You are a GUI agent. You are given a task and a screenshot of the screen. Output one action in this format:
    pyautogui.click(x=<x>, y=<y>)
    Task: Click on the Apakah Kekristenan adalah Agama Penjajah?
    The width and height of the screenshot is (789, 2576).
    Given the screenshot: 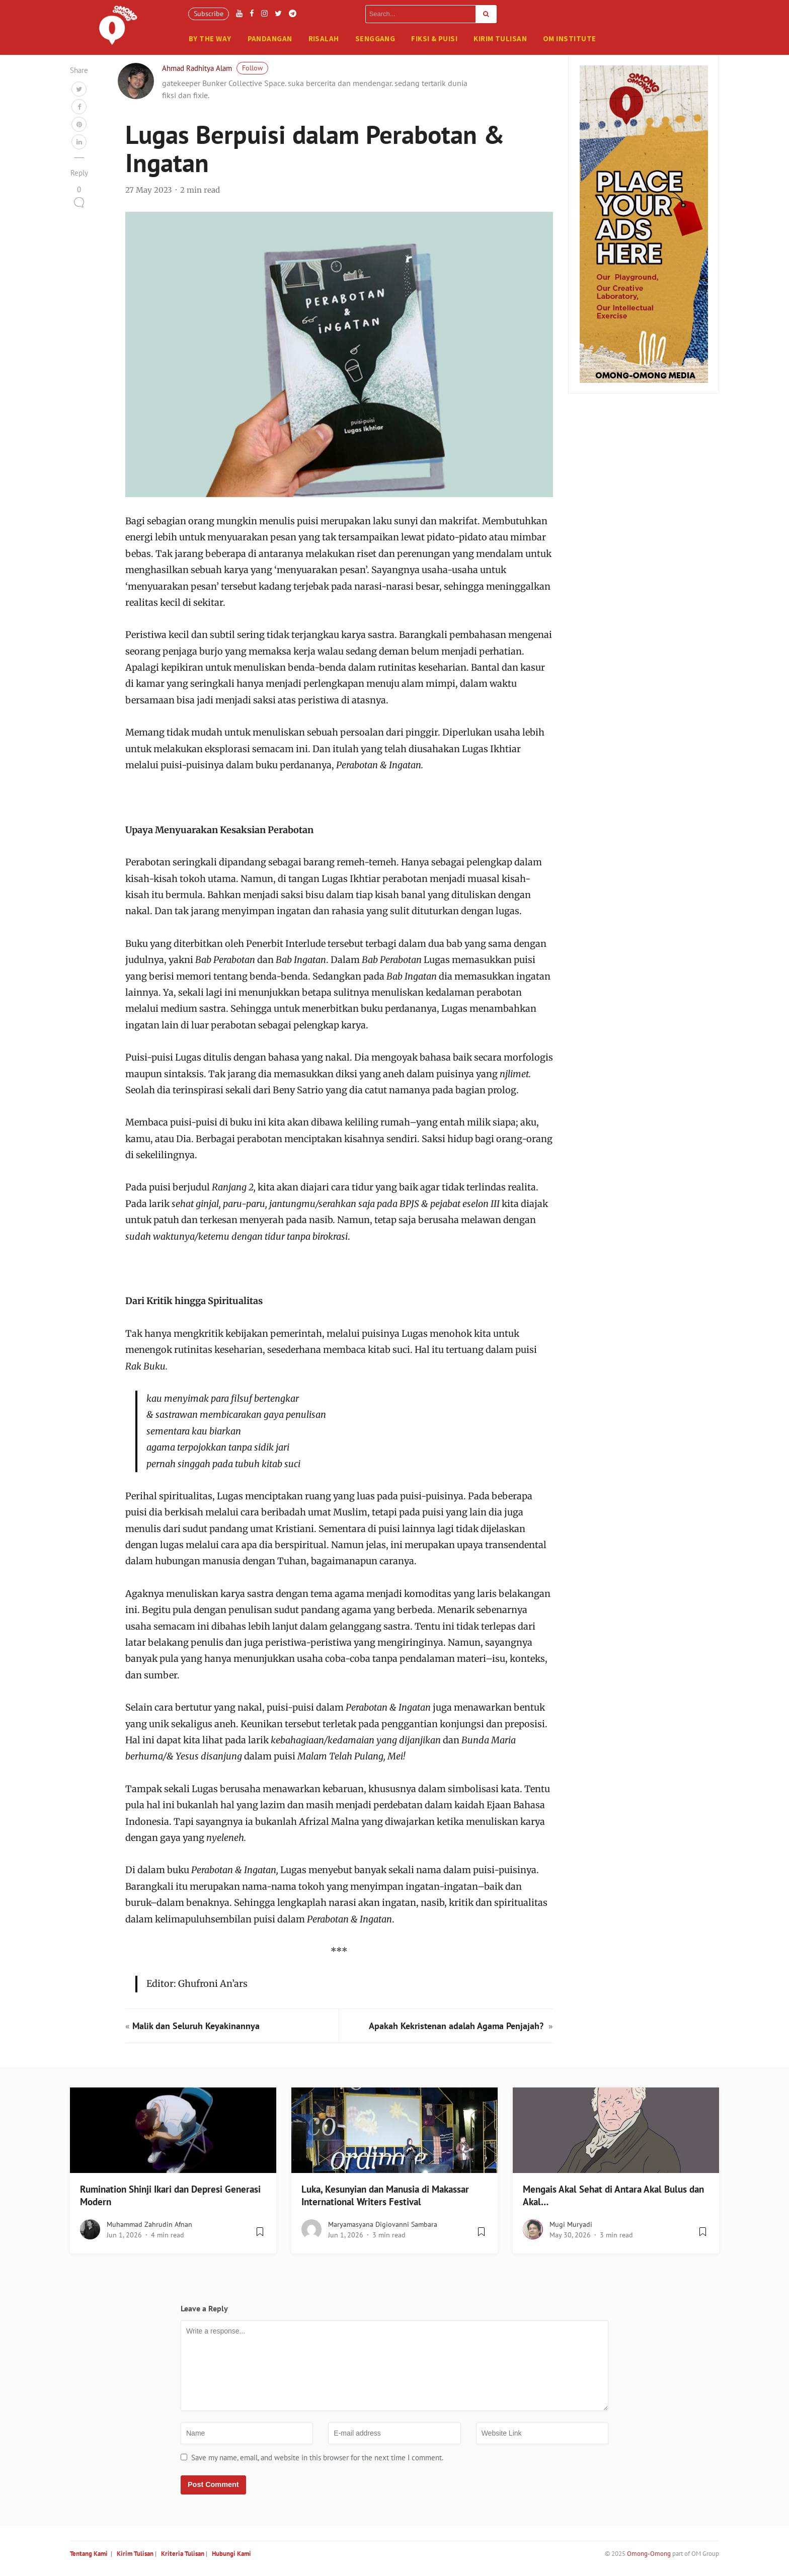 What is the action you would take?
    pyautogui.click(x=457, y=2029)
    